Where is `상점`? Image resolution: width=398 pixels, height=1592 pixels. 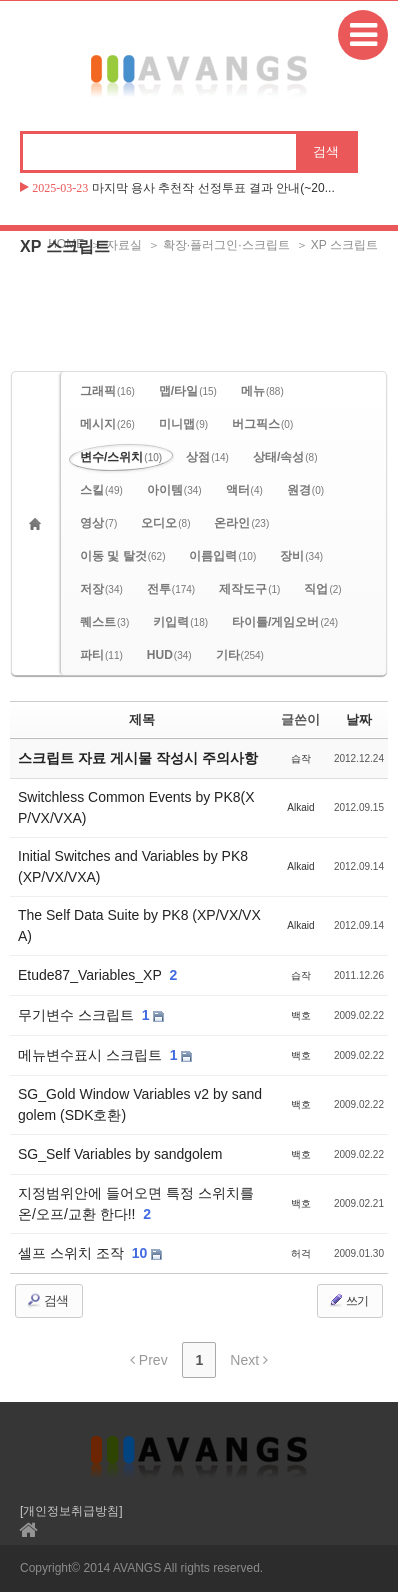 상점 is located at coordinates (207, 457).